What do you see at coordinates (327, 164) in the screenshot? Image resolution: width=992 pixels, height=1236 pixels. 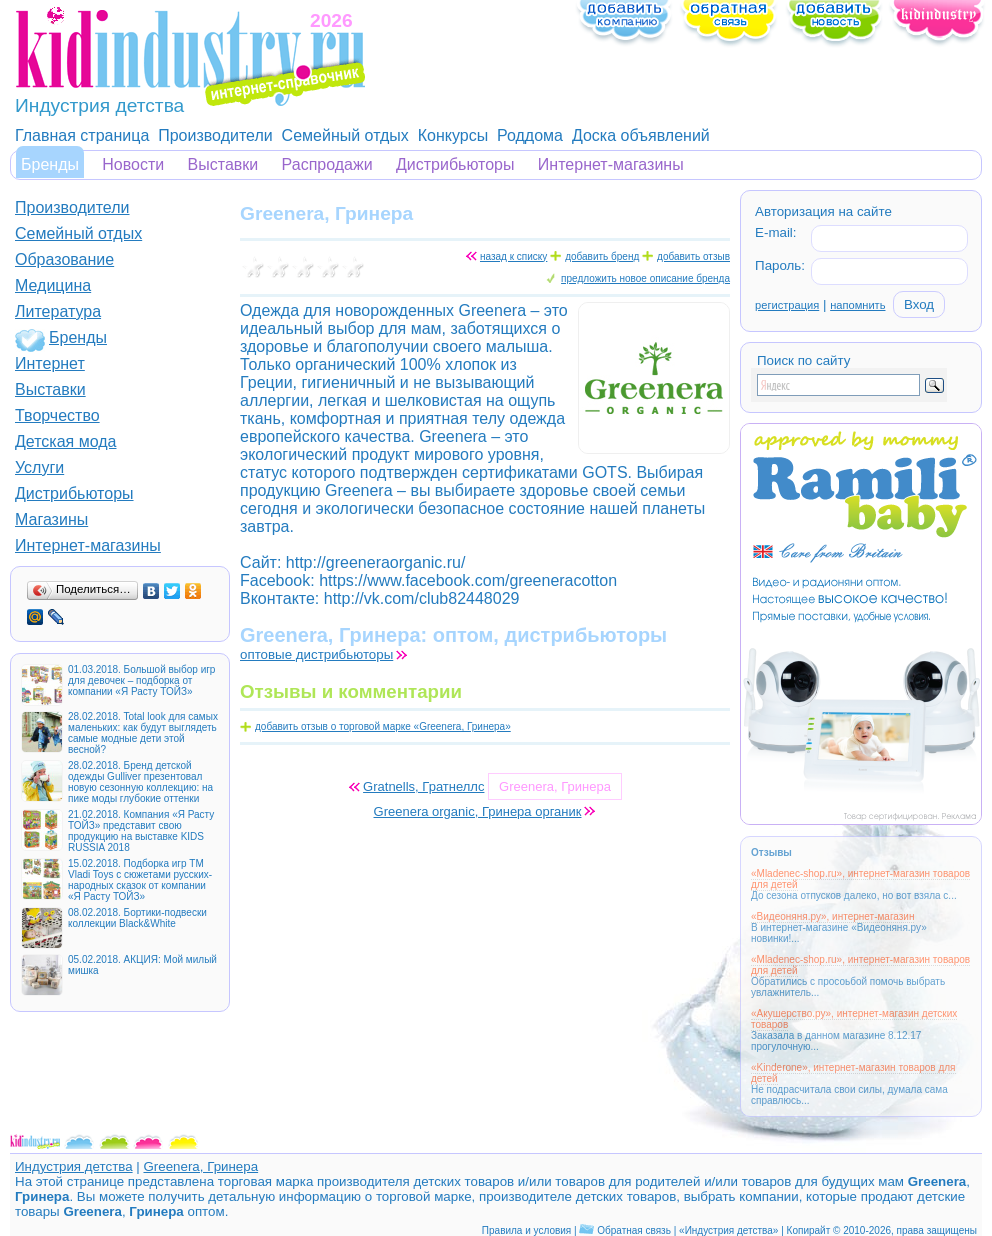 I see `Распродажи` at bounding box center [327, 164].